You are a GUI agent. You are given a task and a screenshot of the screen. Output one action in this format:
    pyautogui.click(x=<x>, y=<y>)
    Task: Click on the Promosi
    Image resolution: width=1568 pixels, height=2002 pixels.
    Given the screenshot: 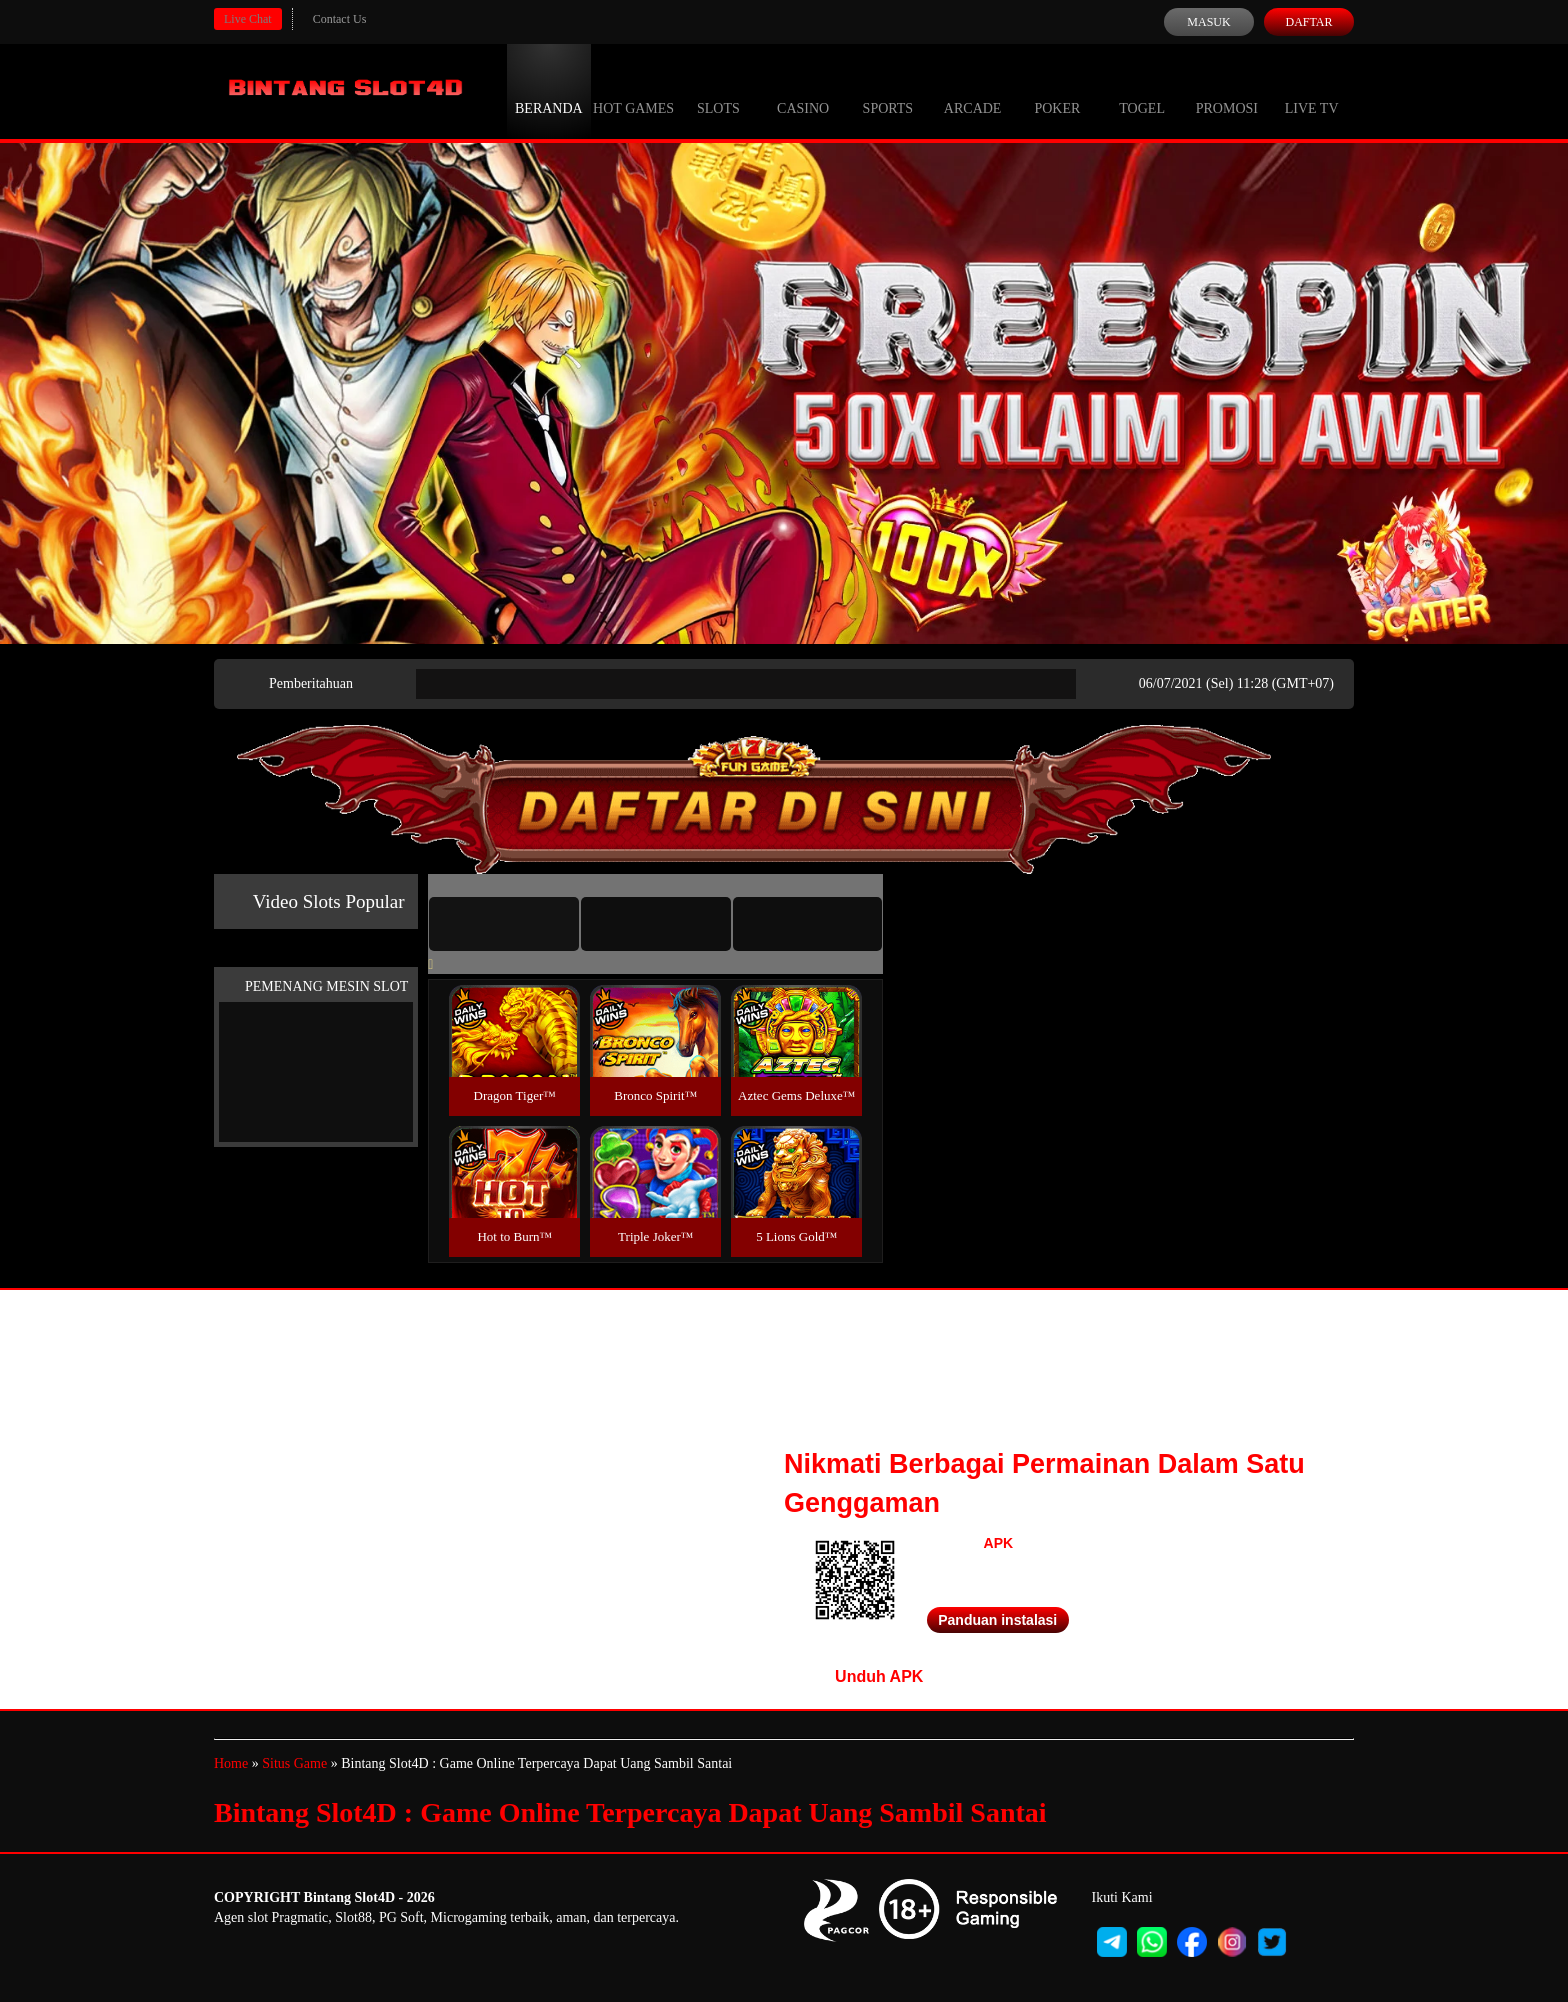 What is the action you would take?
    pyautogui.click(x=1227, y=90)
    